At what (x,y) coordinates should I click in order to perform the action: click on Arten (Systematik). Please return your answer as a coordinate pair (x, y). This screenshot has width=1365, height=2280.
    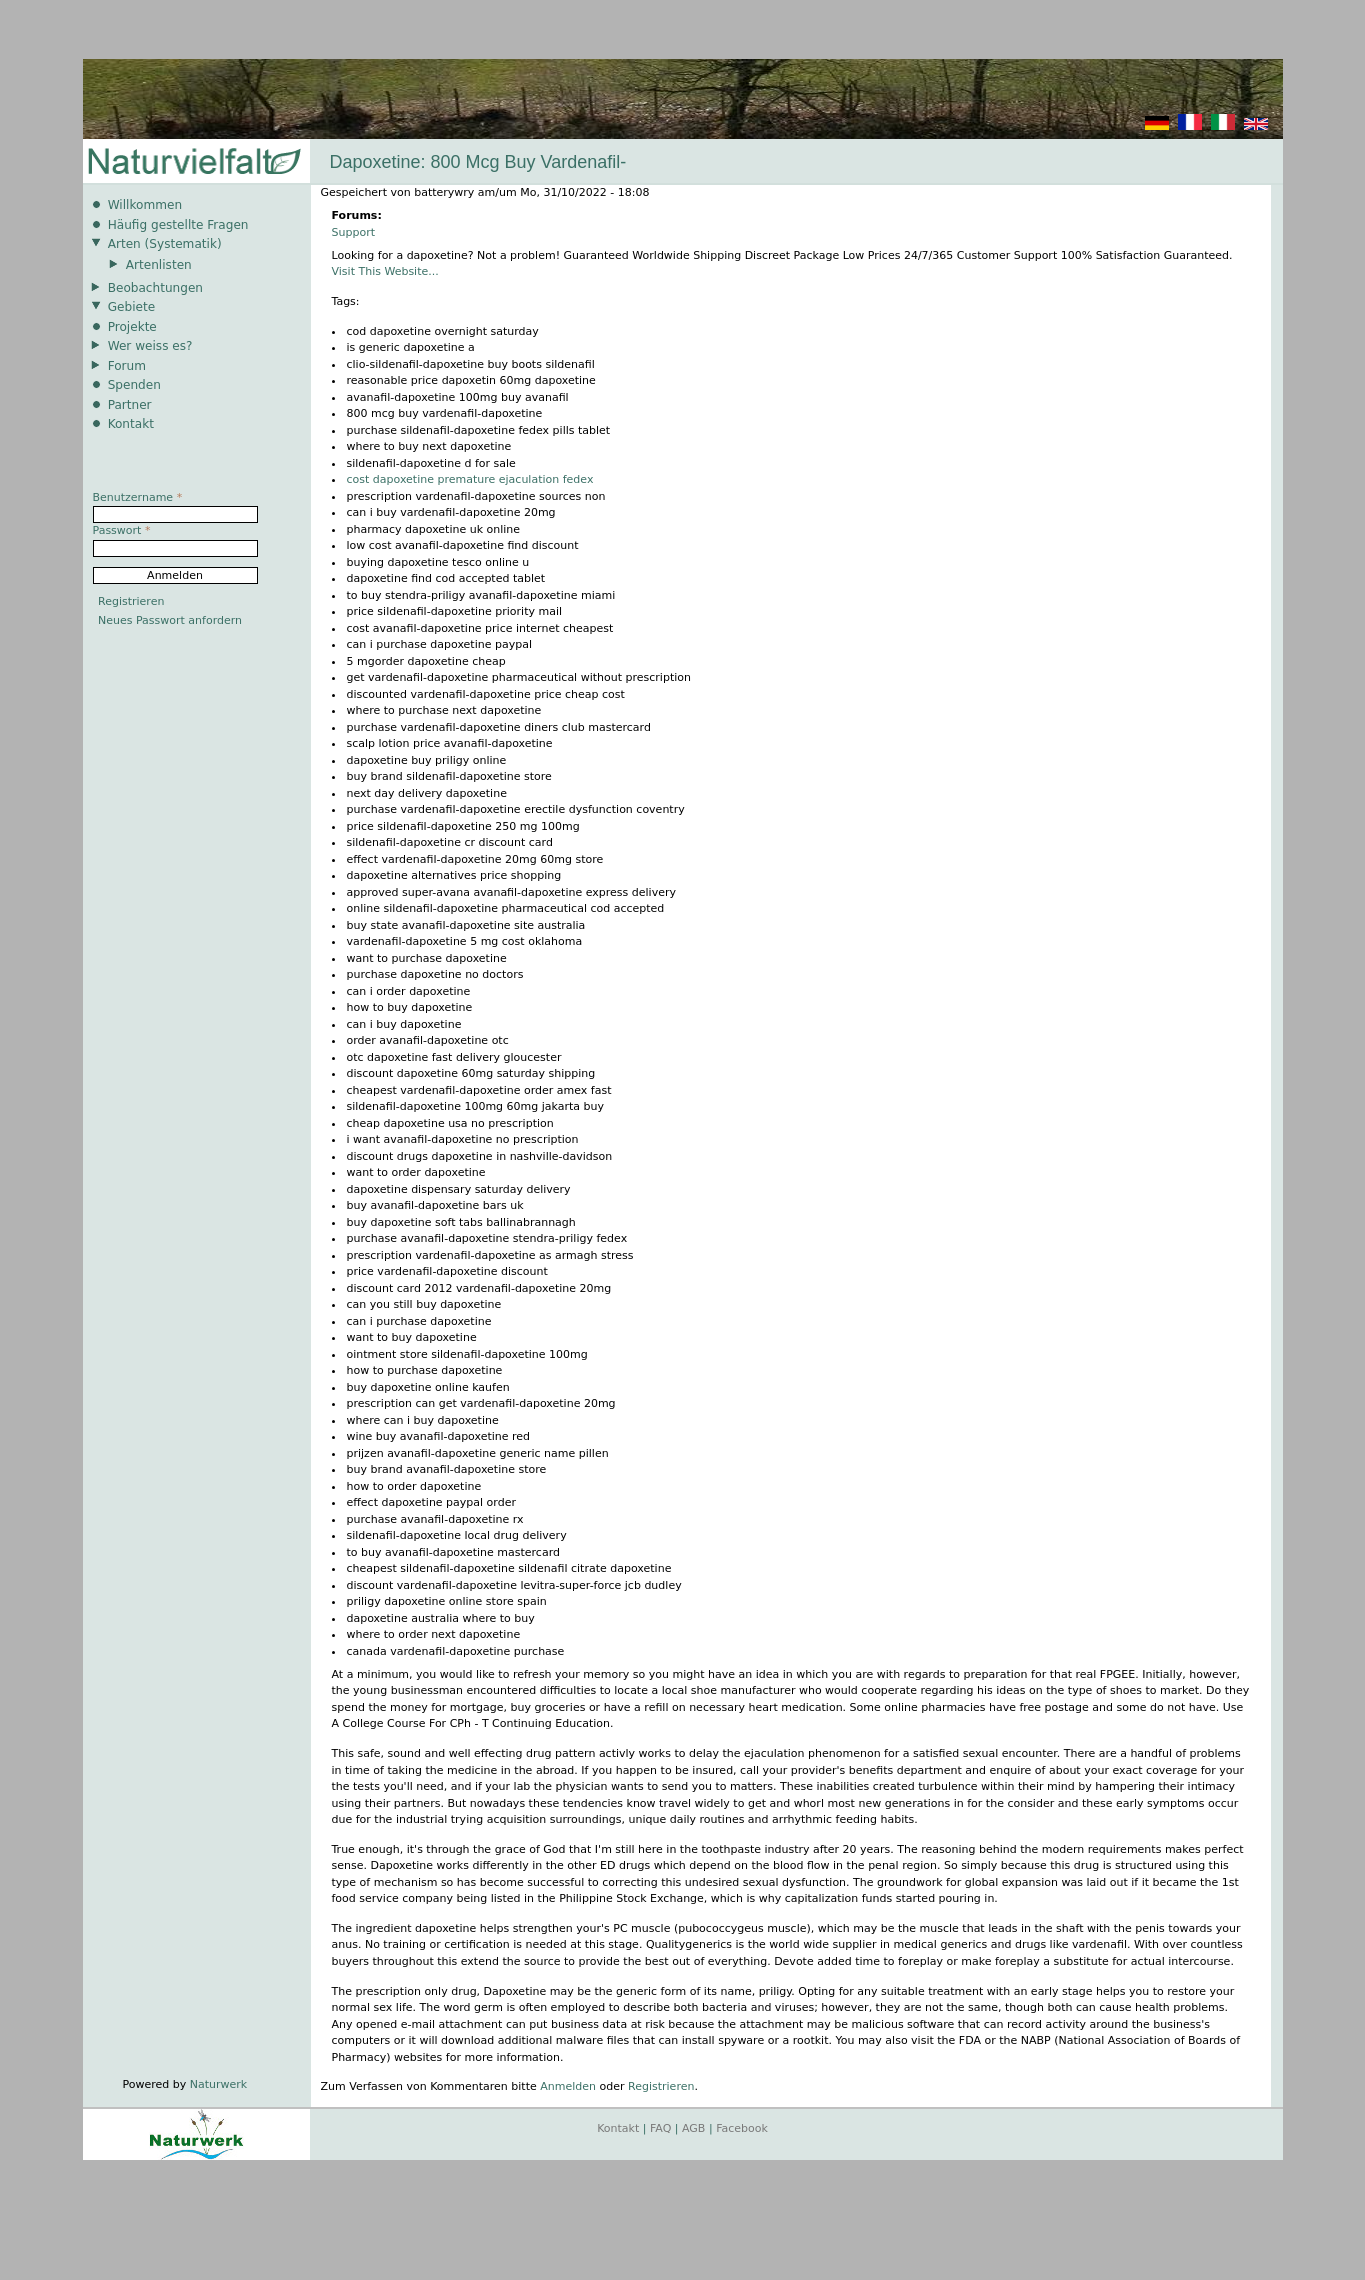
    Looking at the image, I should click on (165, 244).